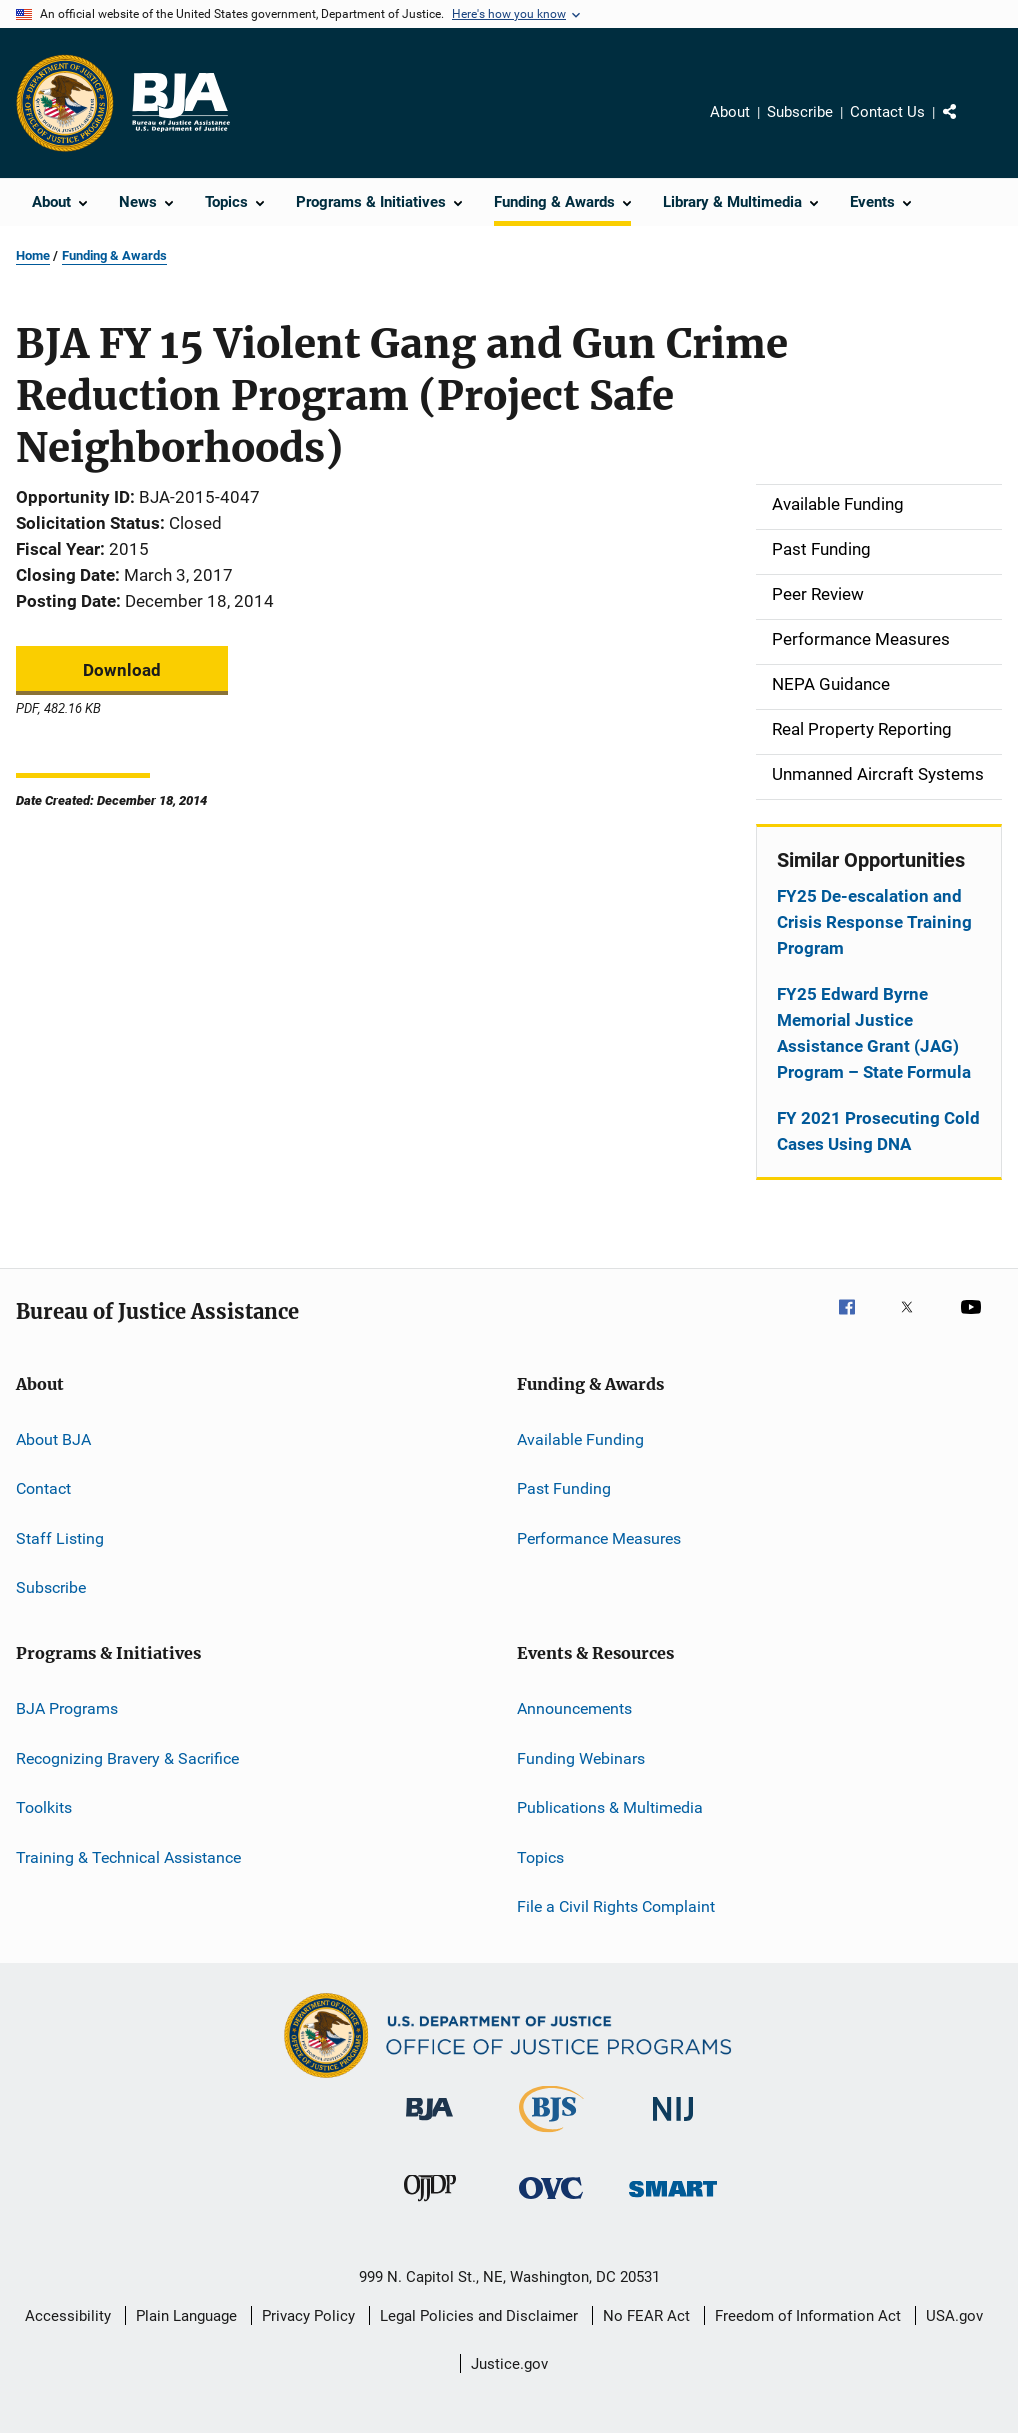  I want to click on Download, so click(122, 670).